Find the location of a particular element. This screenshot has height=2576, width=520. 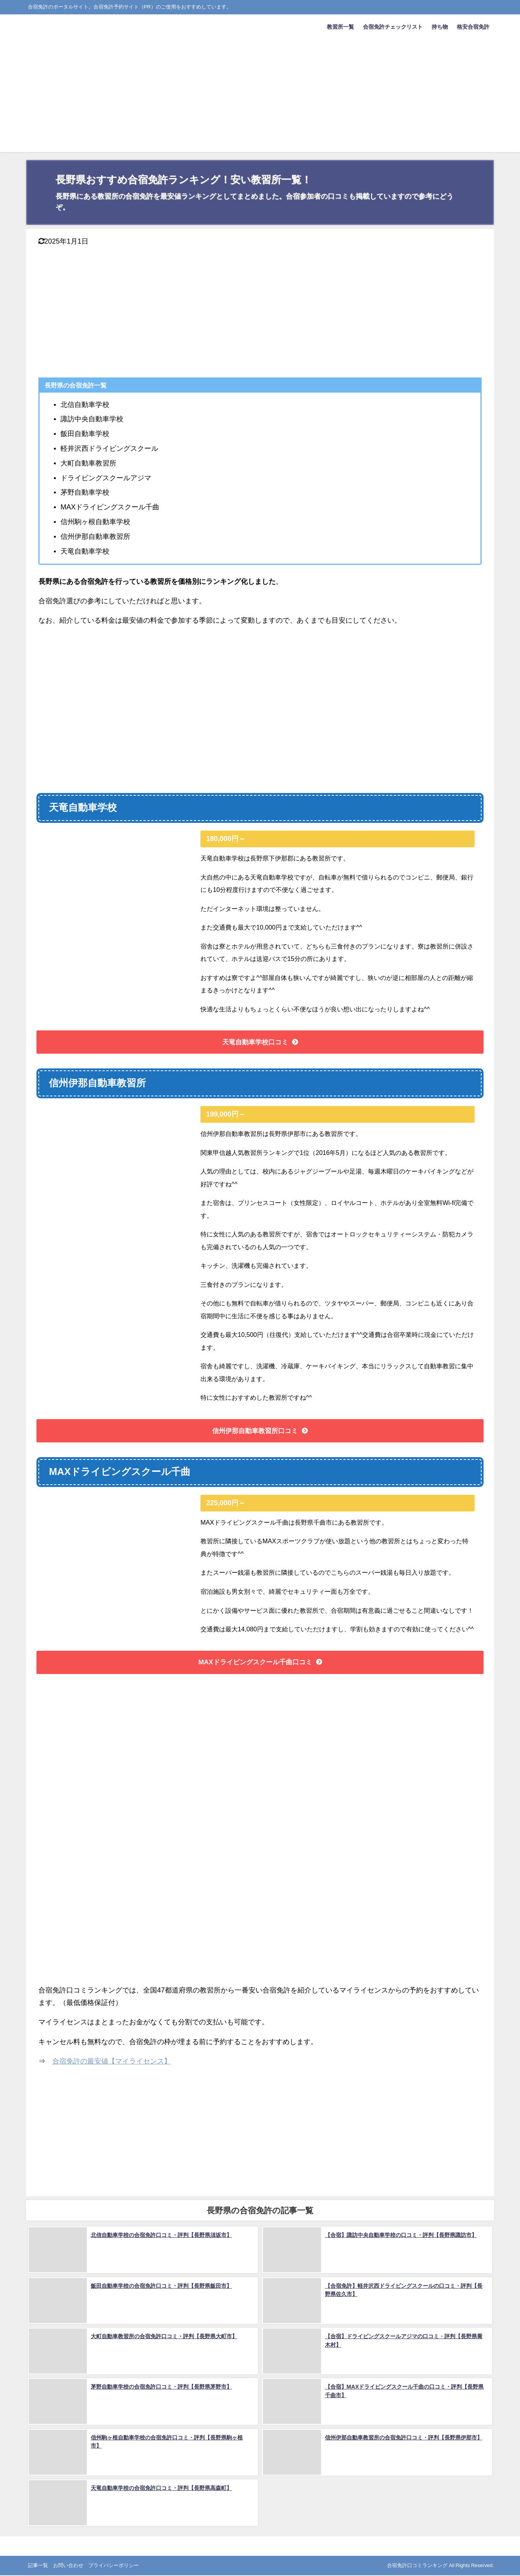

大町自動車教習所の合宿免許口コミ・評判【長野県大町市】 is located at coordinates (163, 2336).